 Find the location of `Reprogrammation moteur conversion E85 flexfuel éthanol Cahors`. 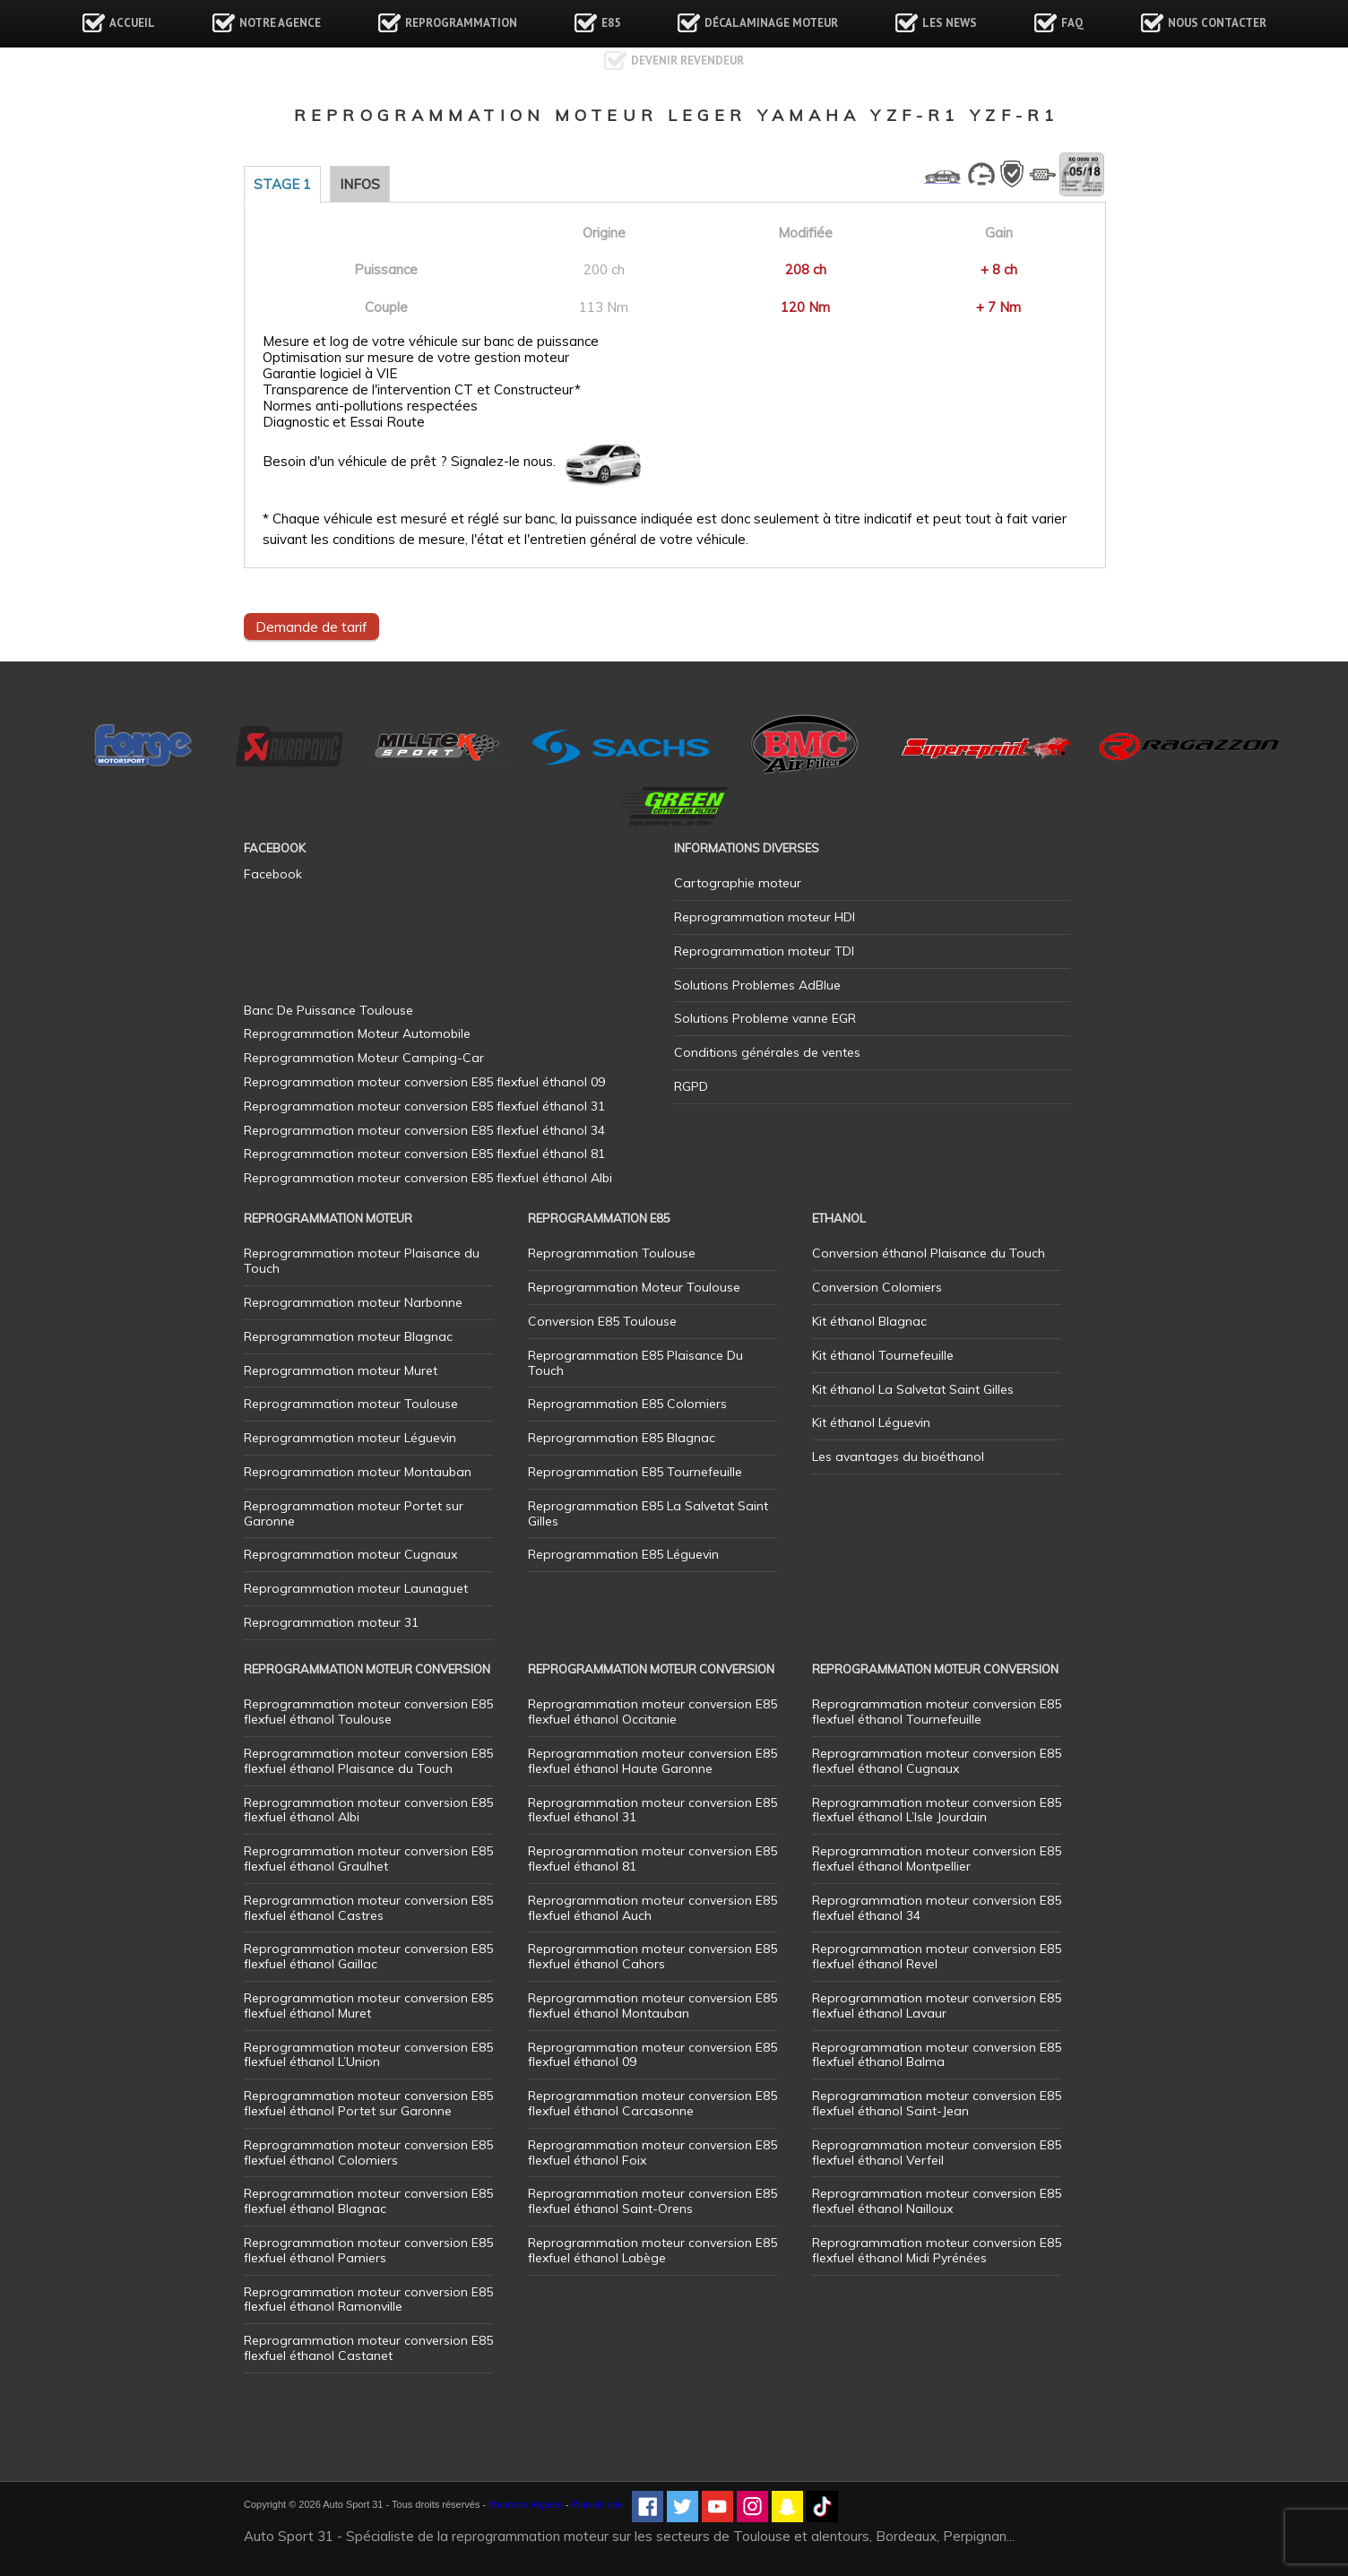

Reprogrammation moteur conversion E85 flexfuel éthanol Cahors is located at coordinates (652, 1956).